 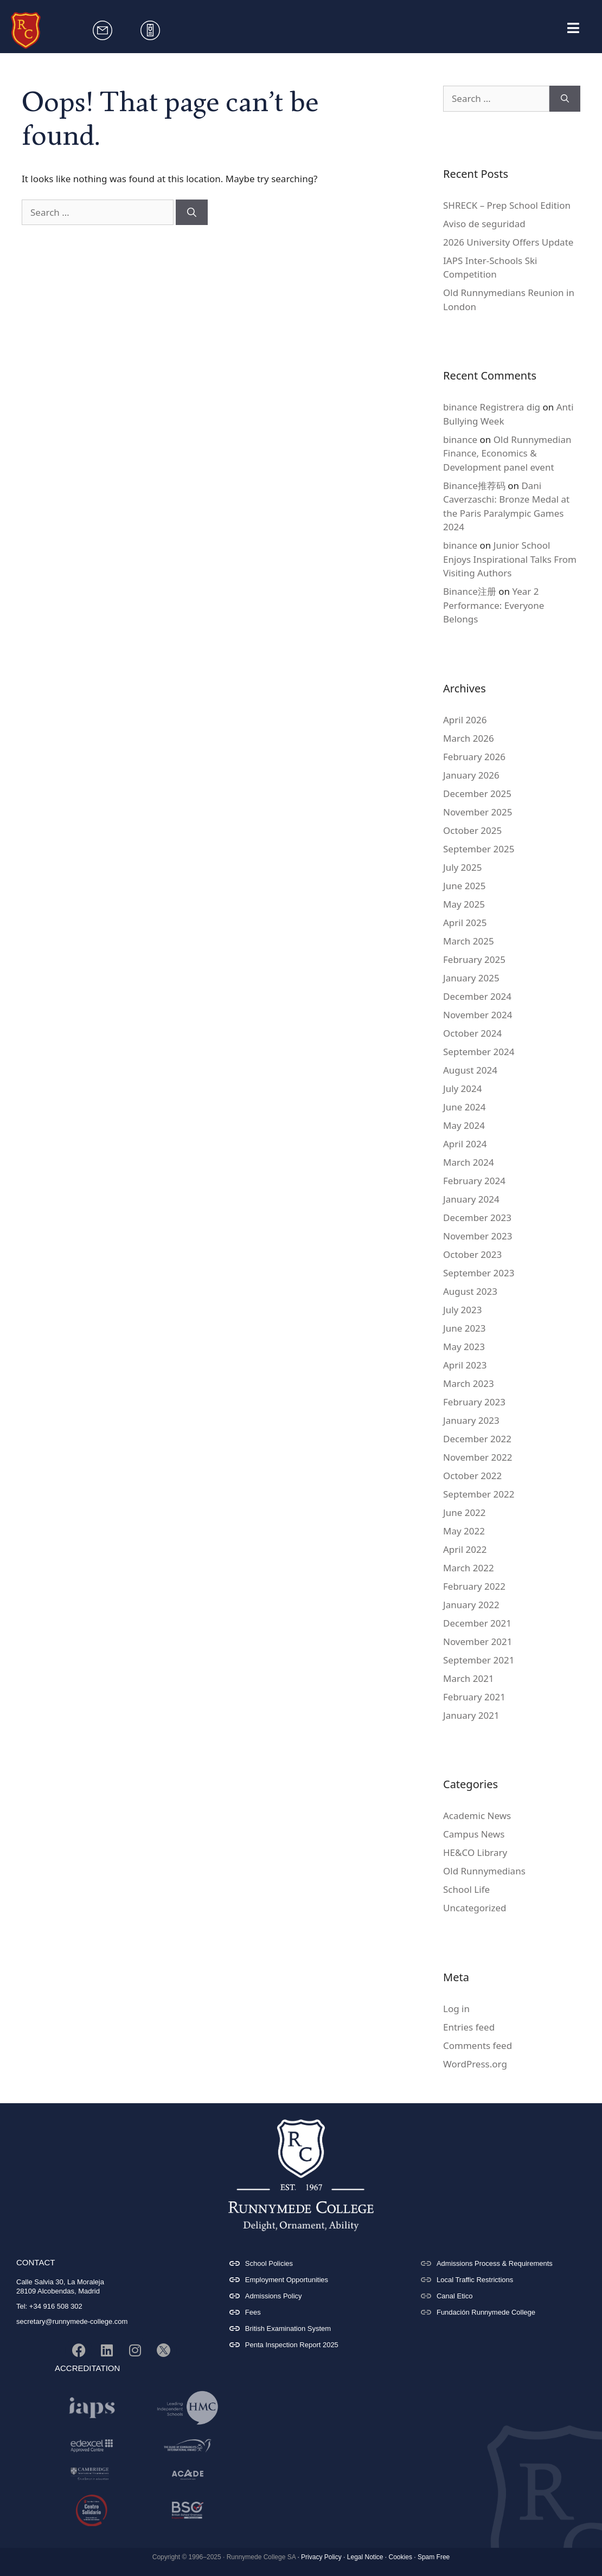 I want to click on February 2023, so click(x=474, y=1402).